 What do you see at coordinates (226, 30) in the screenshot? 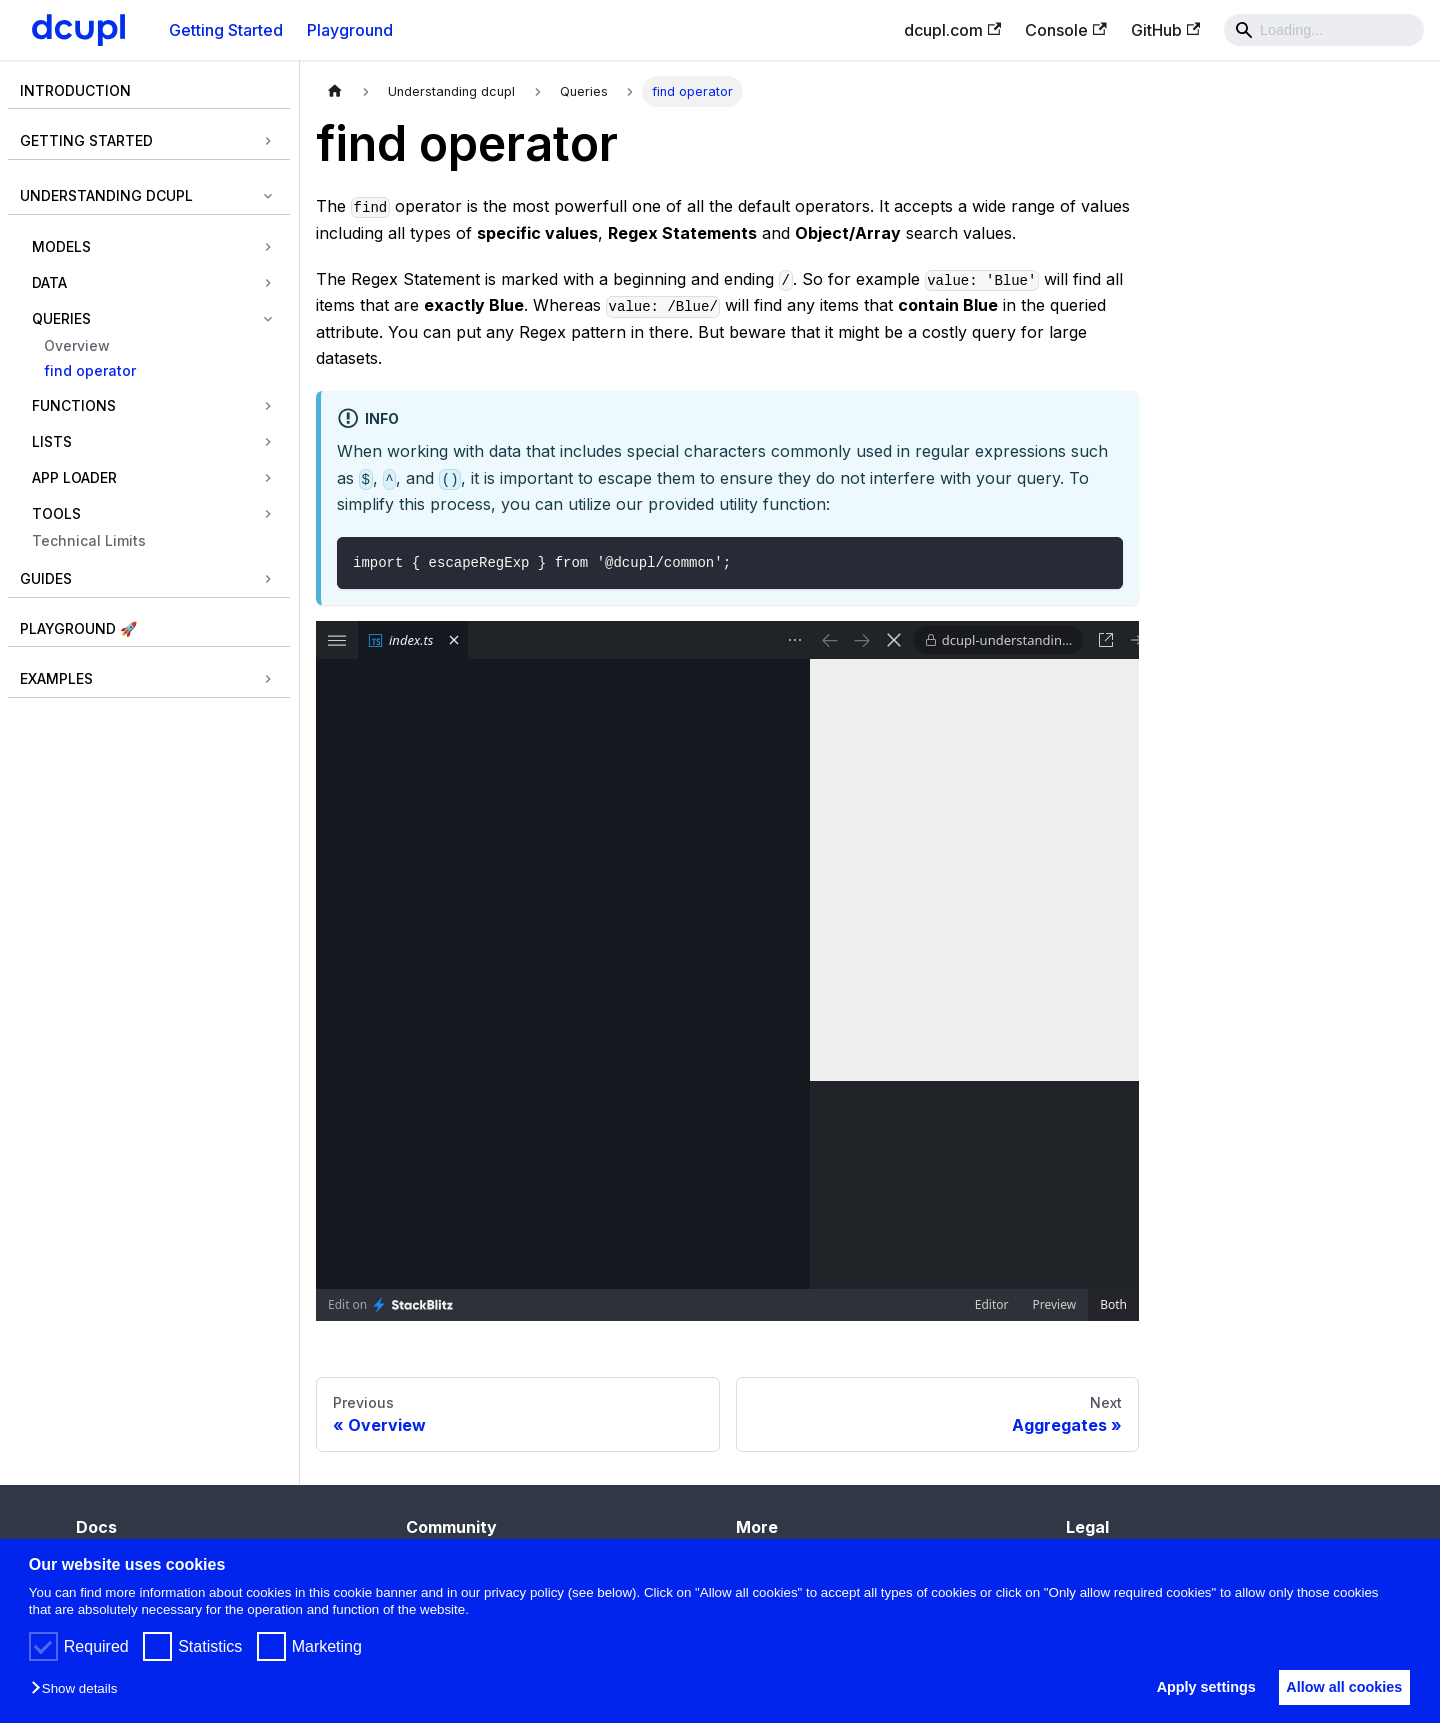
I see `Getting Started` at bounding box center [226, 30].